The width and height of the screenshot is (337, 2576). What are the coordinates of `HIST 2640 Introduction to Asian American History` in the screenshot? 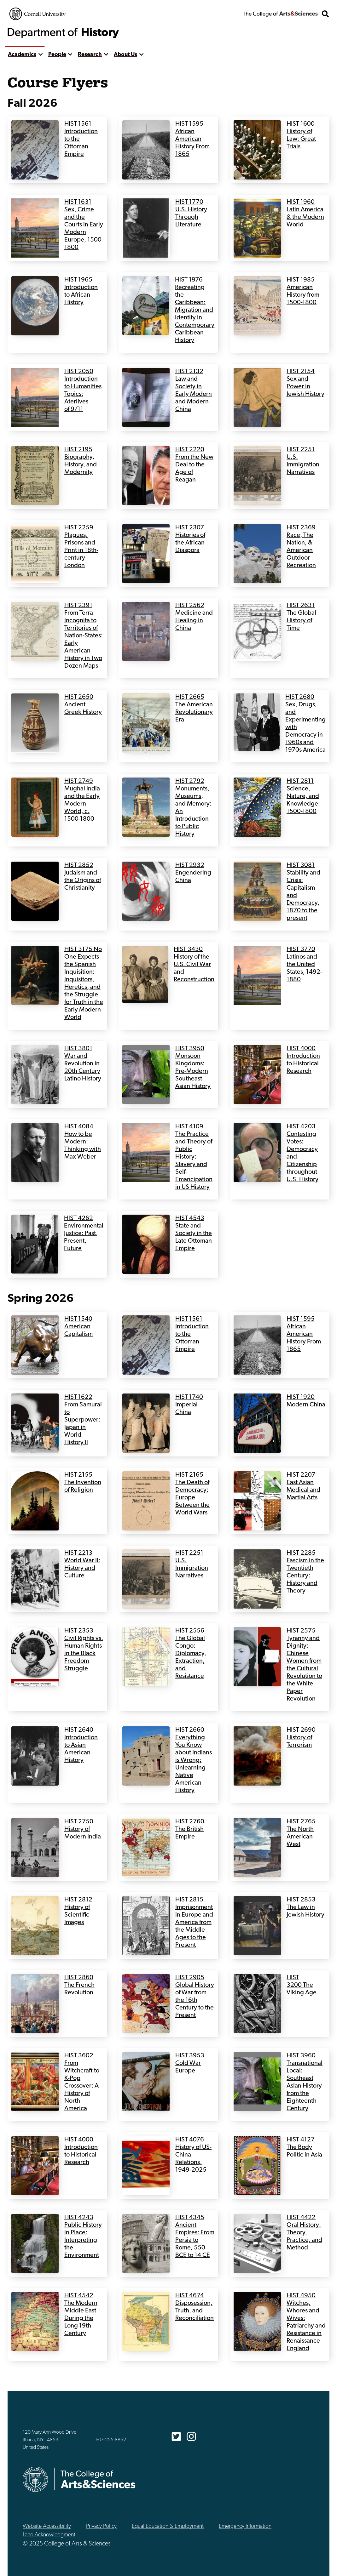 It's located at (81, 1745).